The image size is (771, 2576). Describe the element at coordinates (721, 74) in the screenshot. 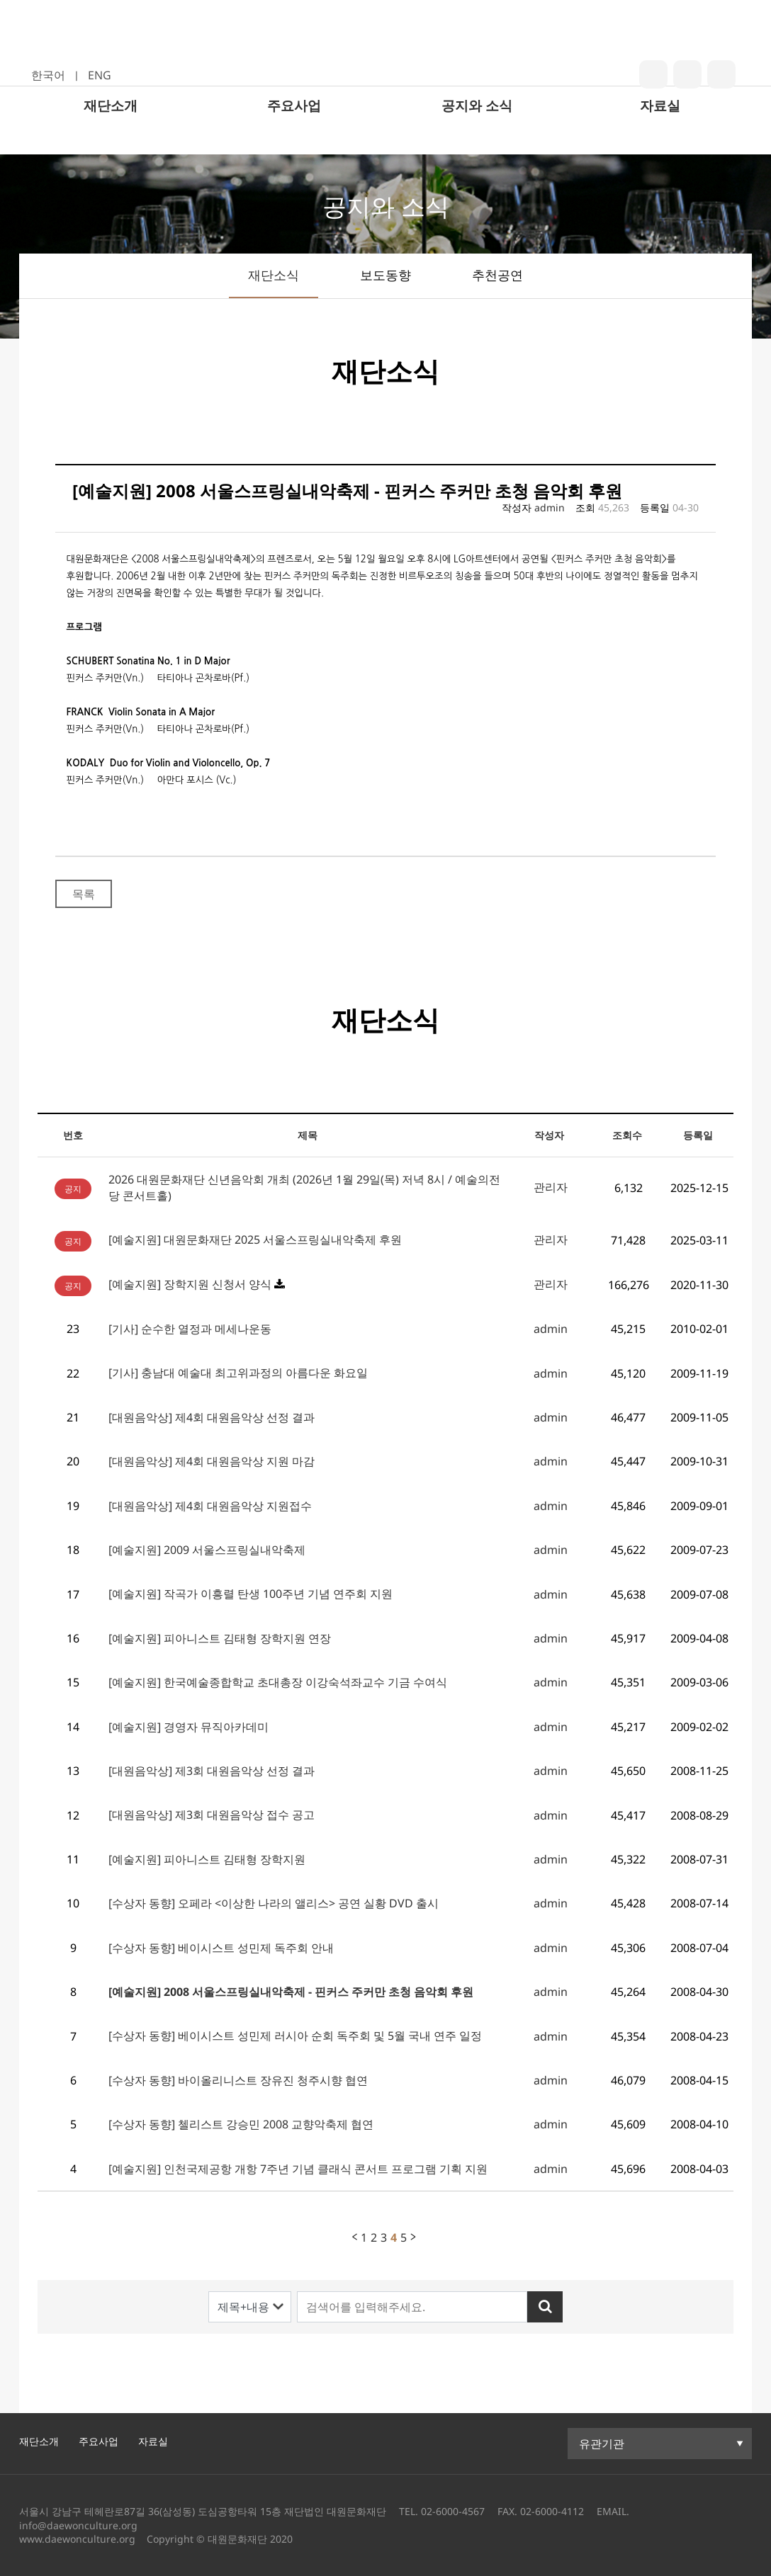

I see `youtube` at that location.